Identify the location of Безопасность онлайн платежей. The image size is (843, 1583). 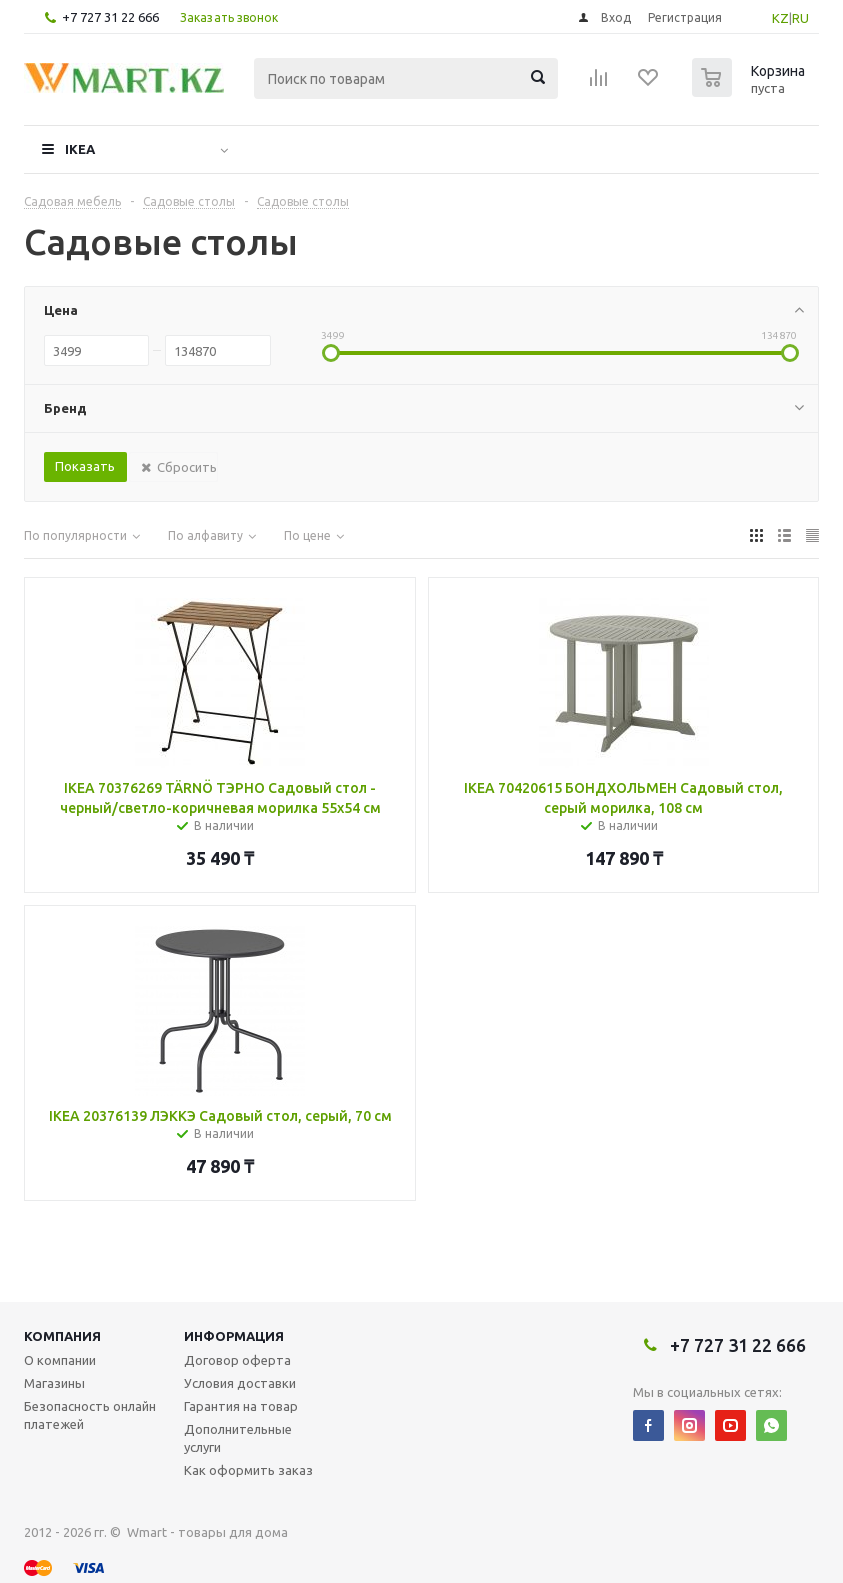
(90, 1415).